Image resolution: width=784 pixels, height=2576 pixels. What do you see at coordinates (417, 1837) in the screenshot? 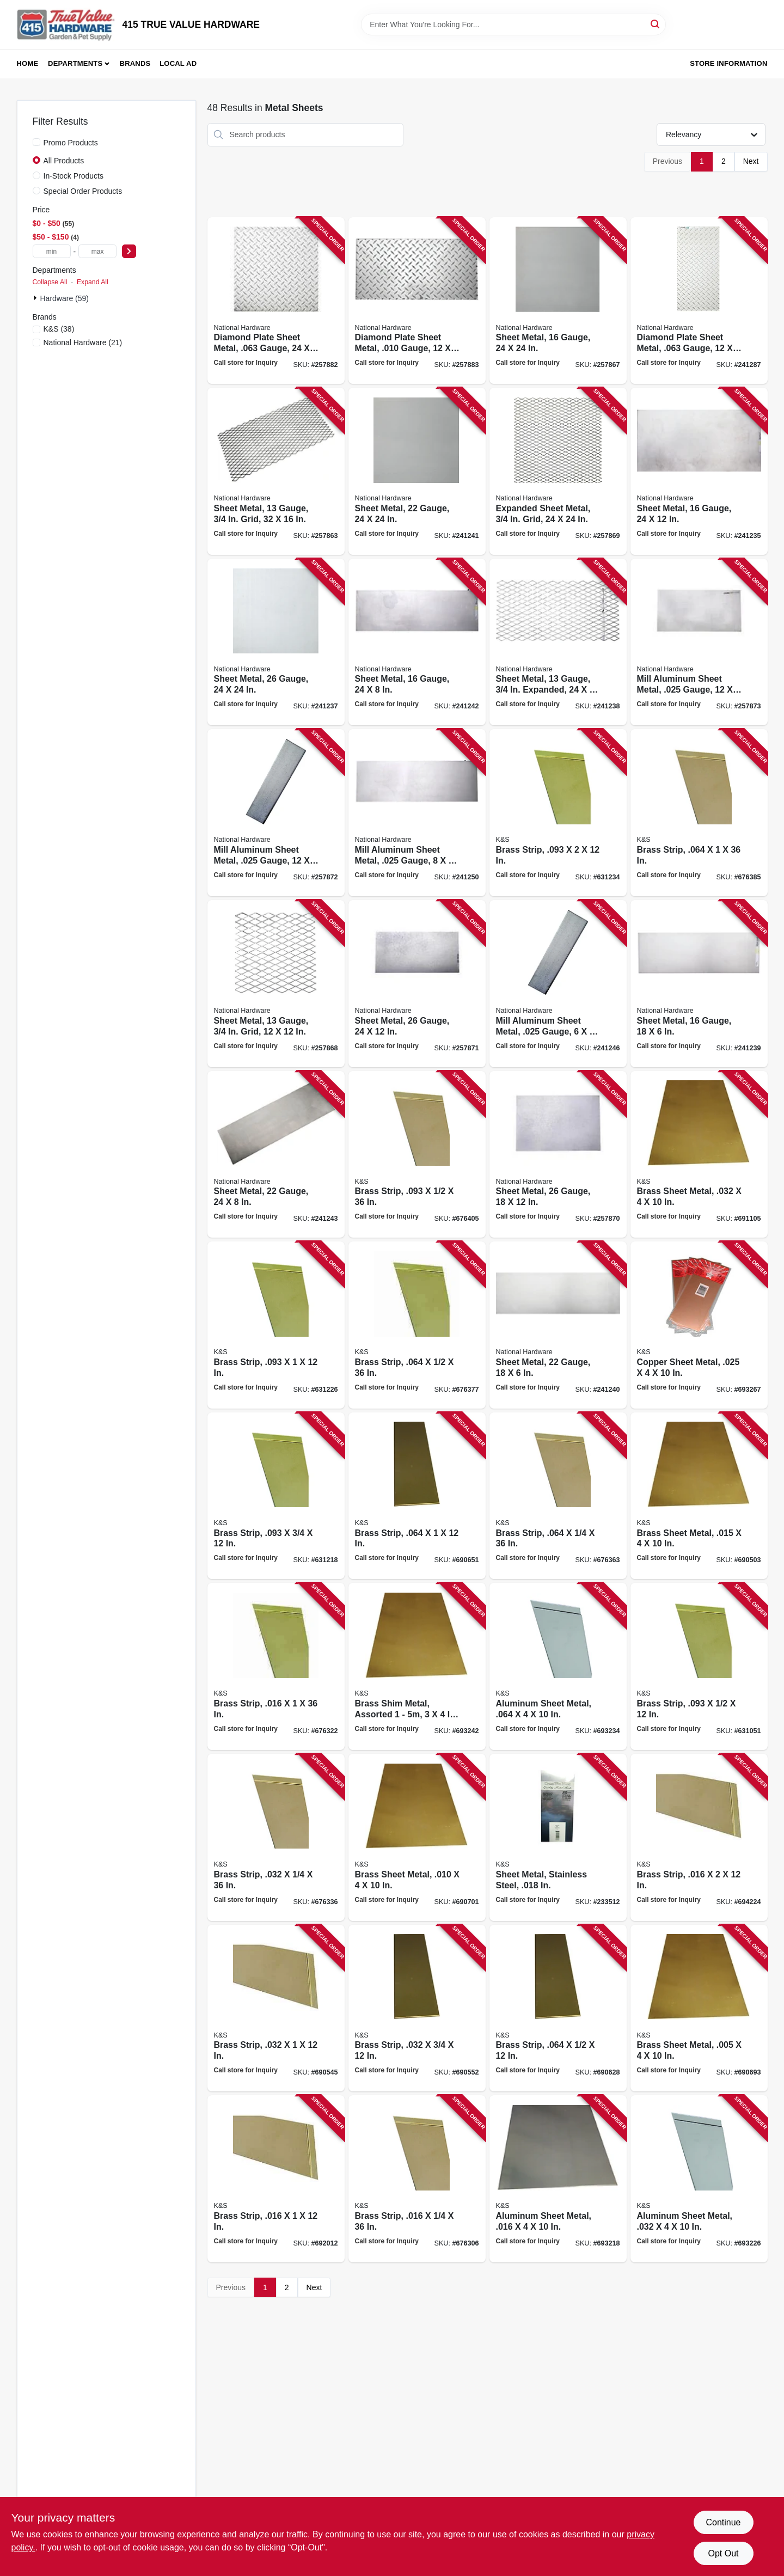
I see `[Go to brass-sheet-metal-614121102514 product page]` at bounding box center [417, 1837].